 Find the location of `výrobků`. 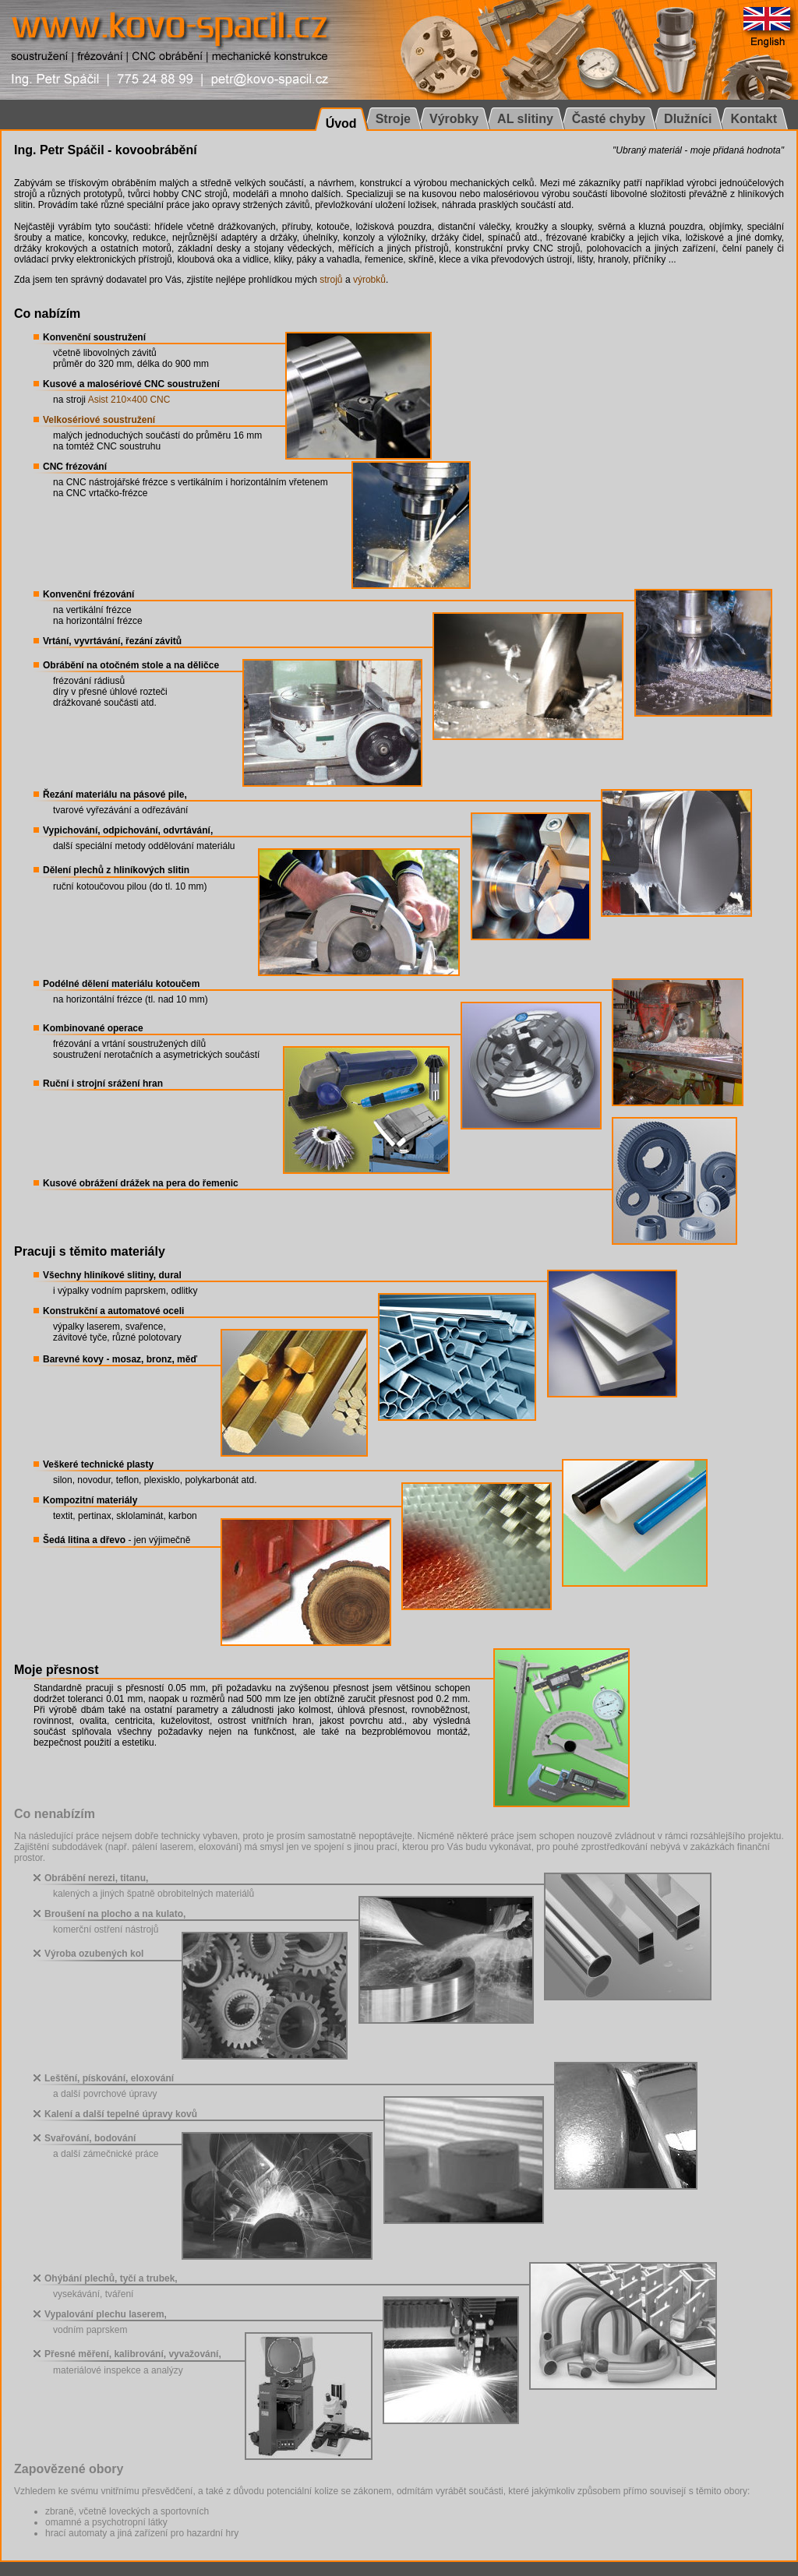

výrobků is located at coordinates (369, 279).